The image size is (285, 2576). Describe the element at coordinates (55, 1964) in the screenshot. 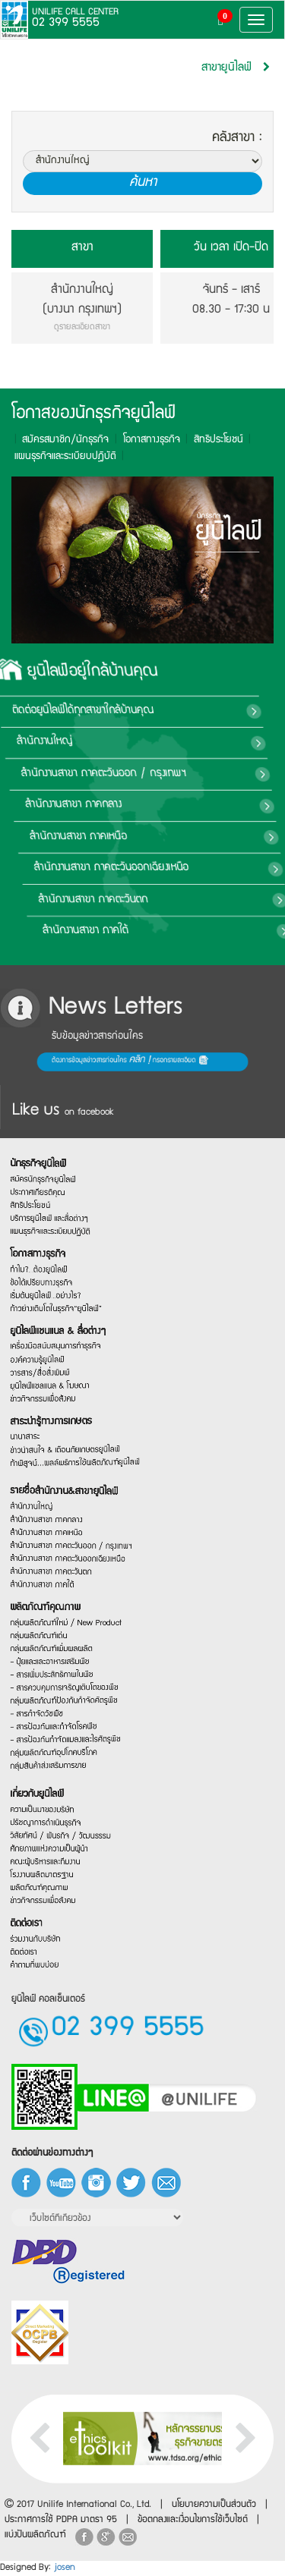

I see `ร่วมงานกับบริษัท` at that location.